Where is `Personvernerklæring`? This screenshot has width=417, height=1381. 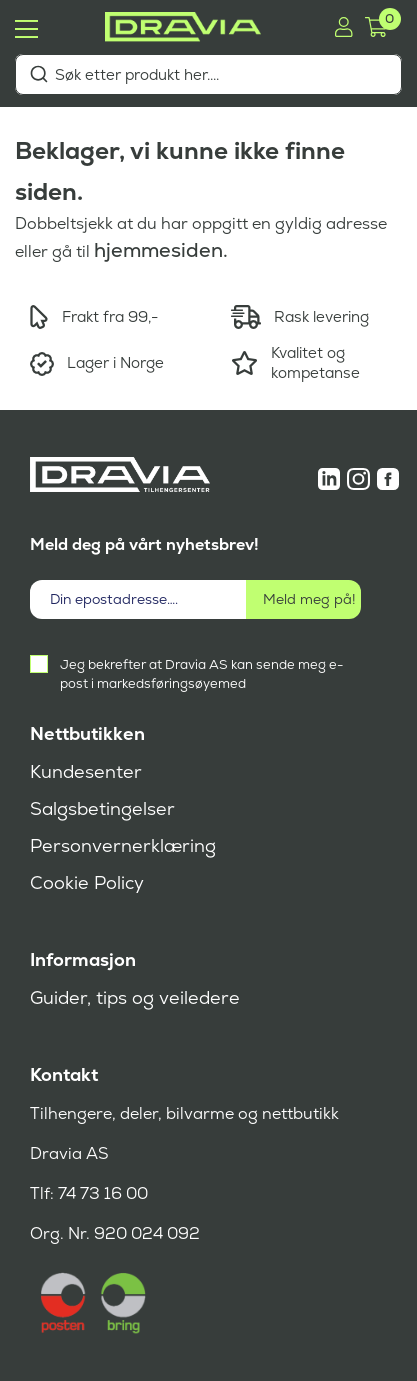 Personvernerklæring is located at coordinates (123, 846).